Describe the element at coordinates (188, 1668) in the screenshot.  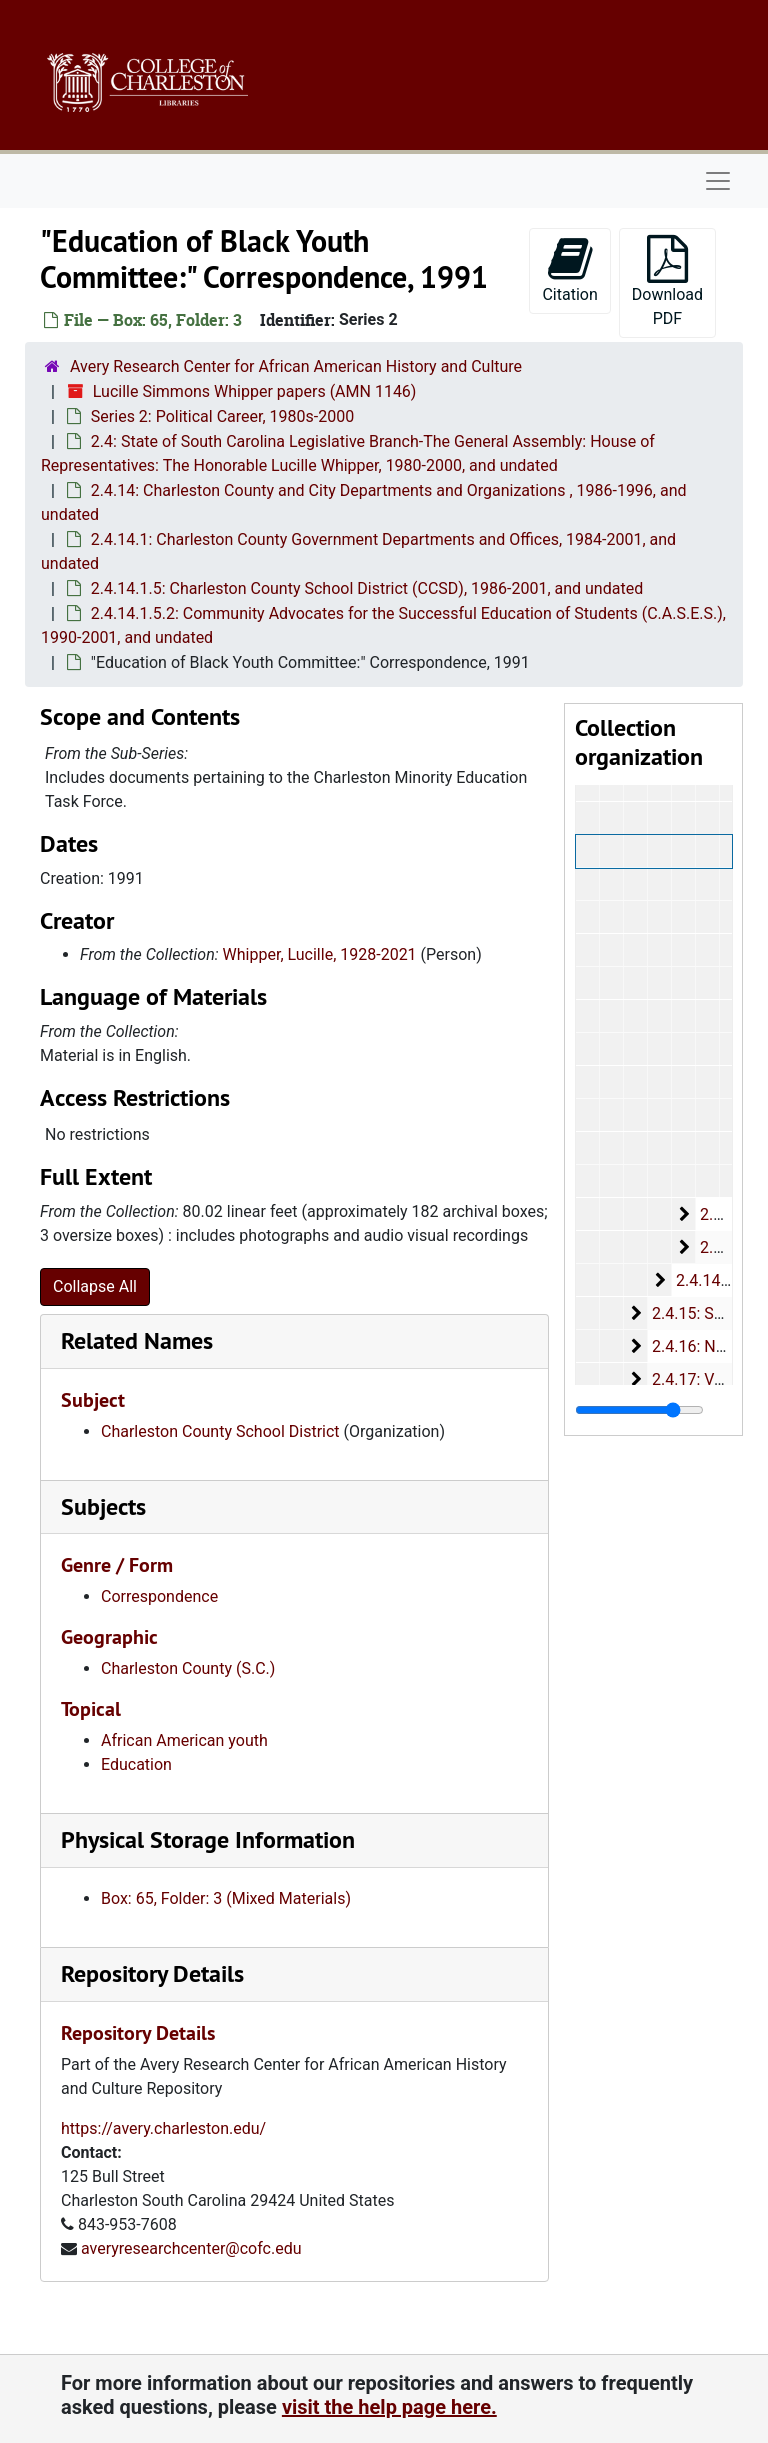
I see `Charleston County (S.C.)` at that location.